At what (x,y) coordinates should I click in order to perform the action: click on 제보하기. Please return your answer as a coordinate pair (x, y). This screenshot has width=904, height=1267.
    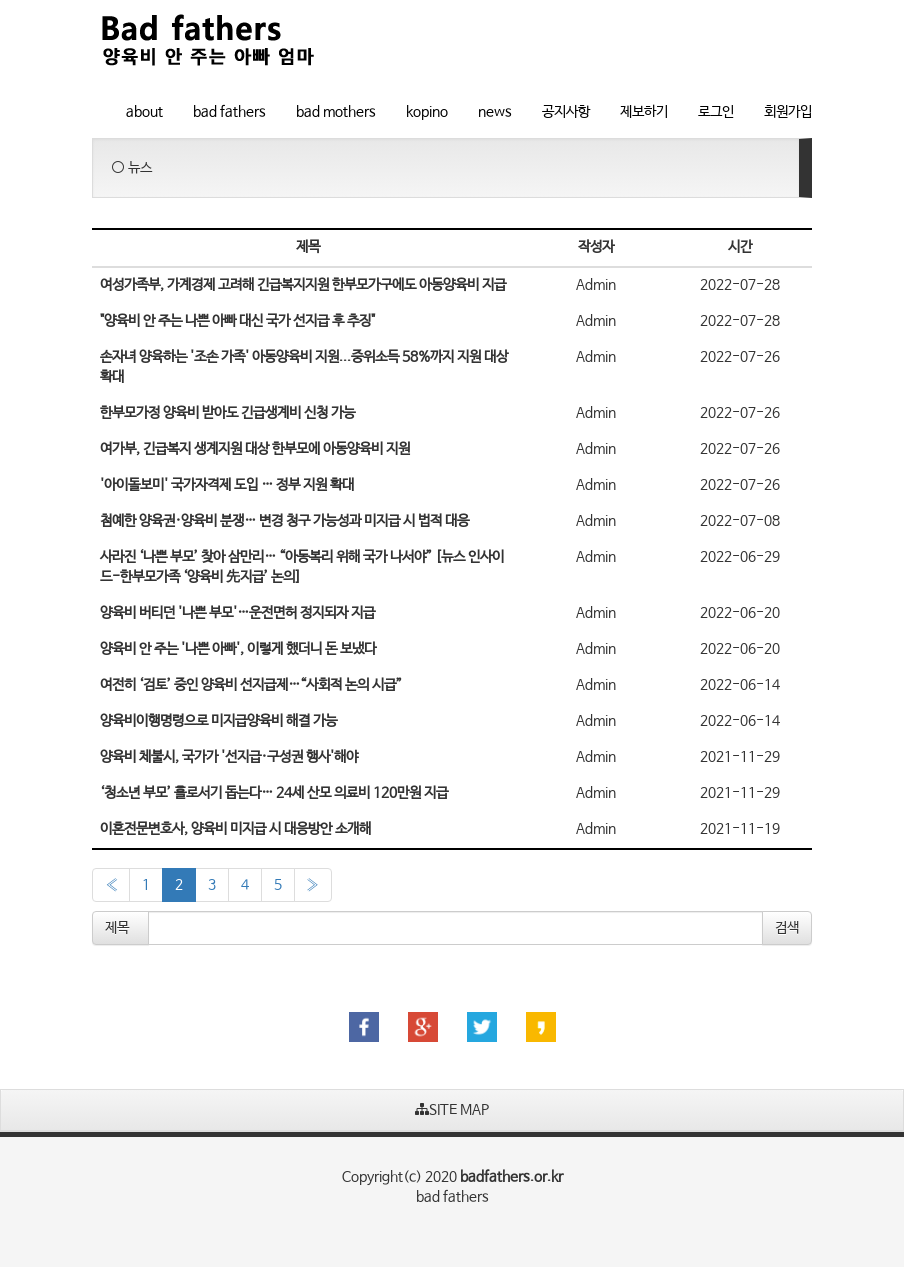
    Looking at the image, I should click on (644, 112).